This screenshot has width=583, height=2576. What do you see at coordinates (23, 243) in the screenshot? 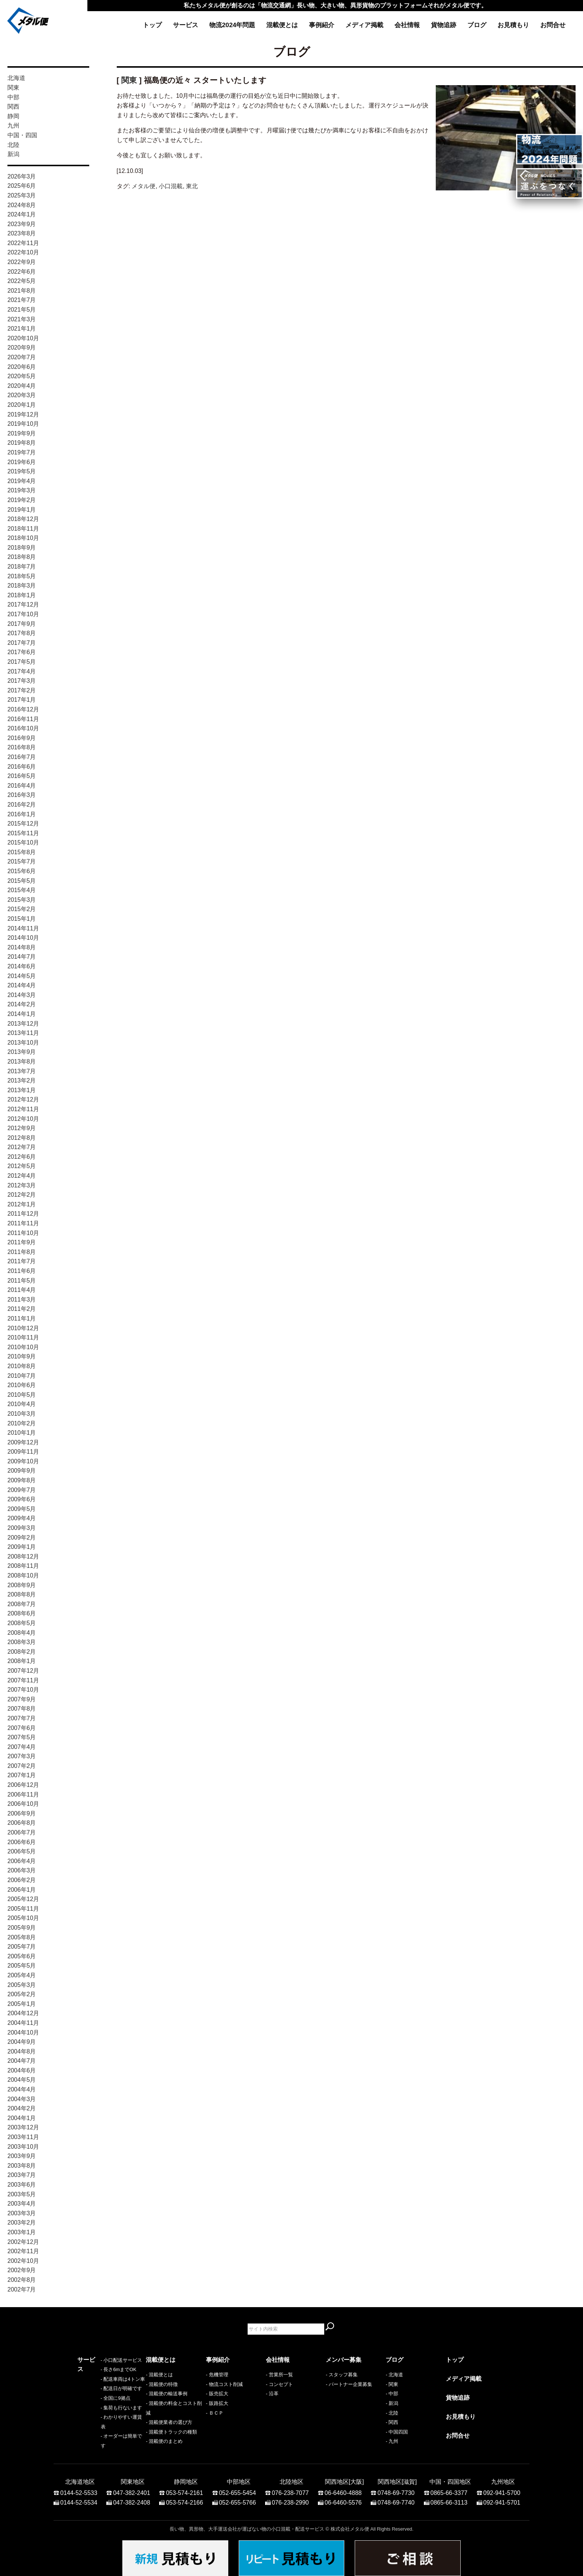
I see `2022年11月` at bounding box center [23, 243].